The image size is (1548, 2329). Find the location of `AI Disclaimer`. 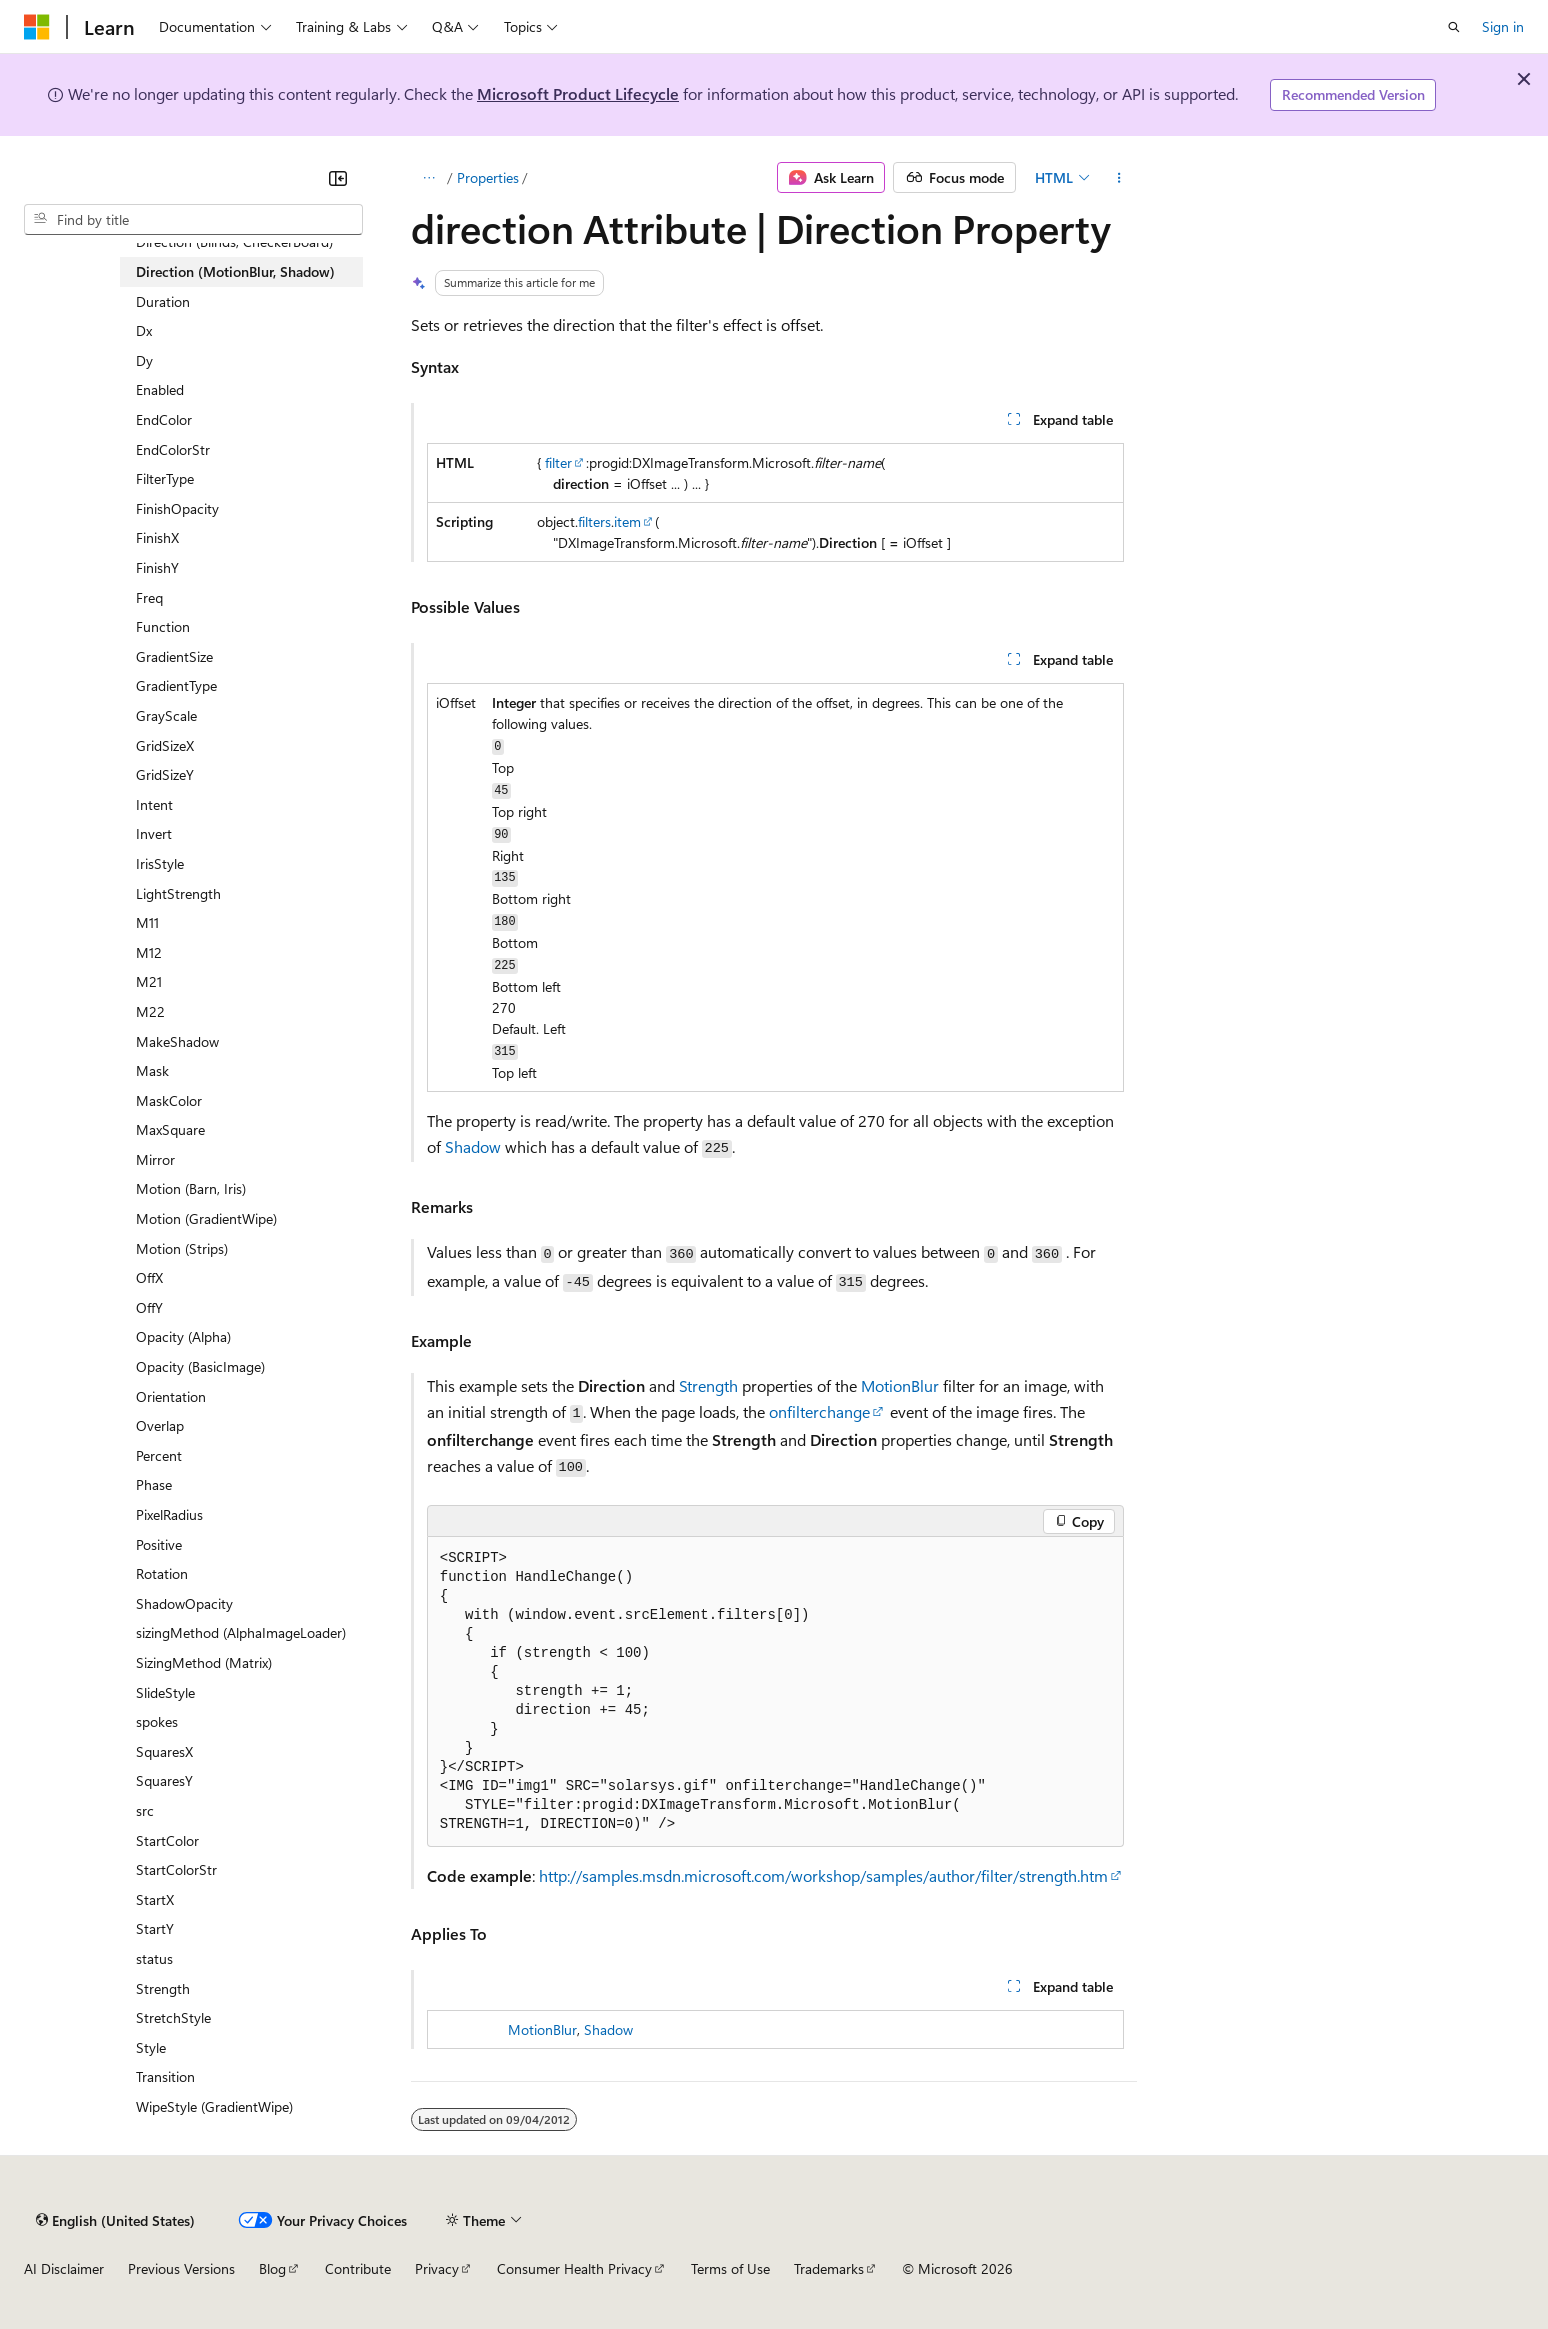

AI Disclaimer is located at coordinates (64, 2268).